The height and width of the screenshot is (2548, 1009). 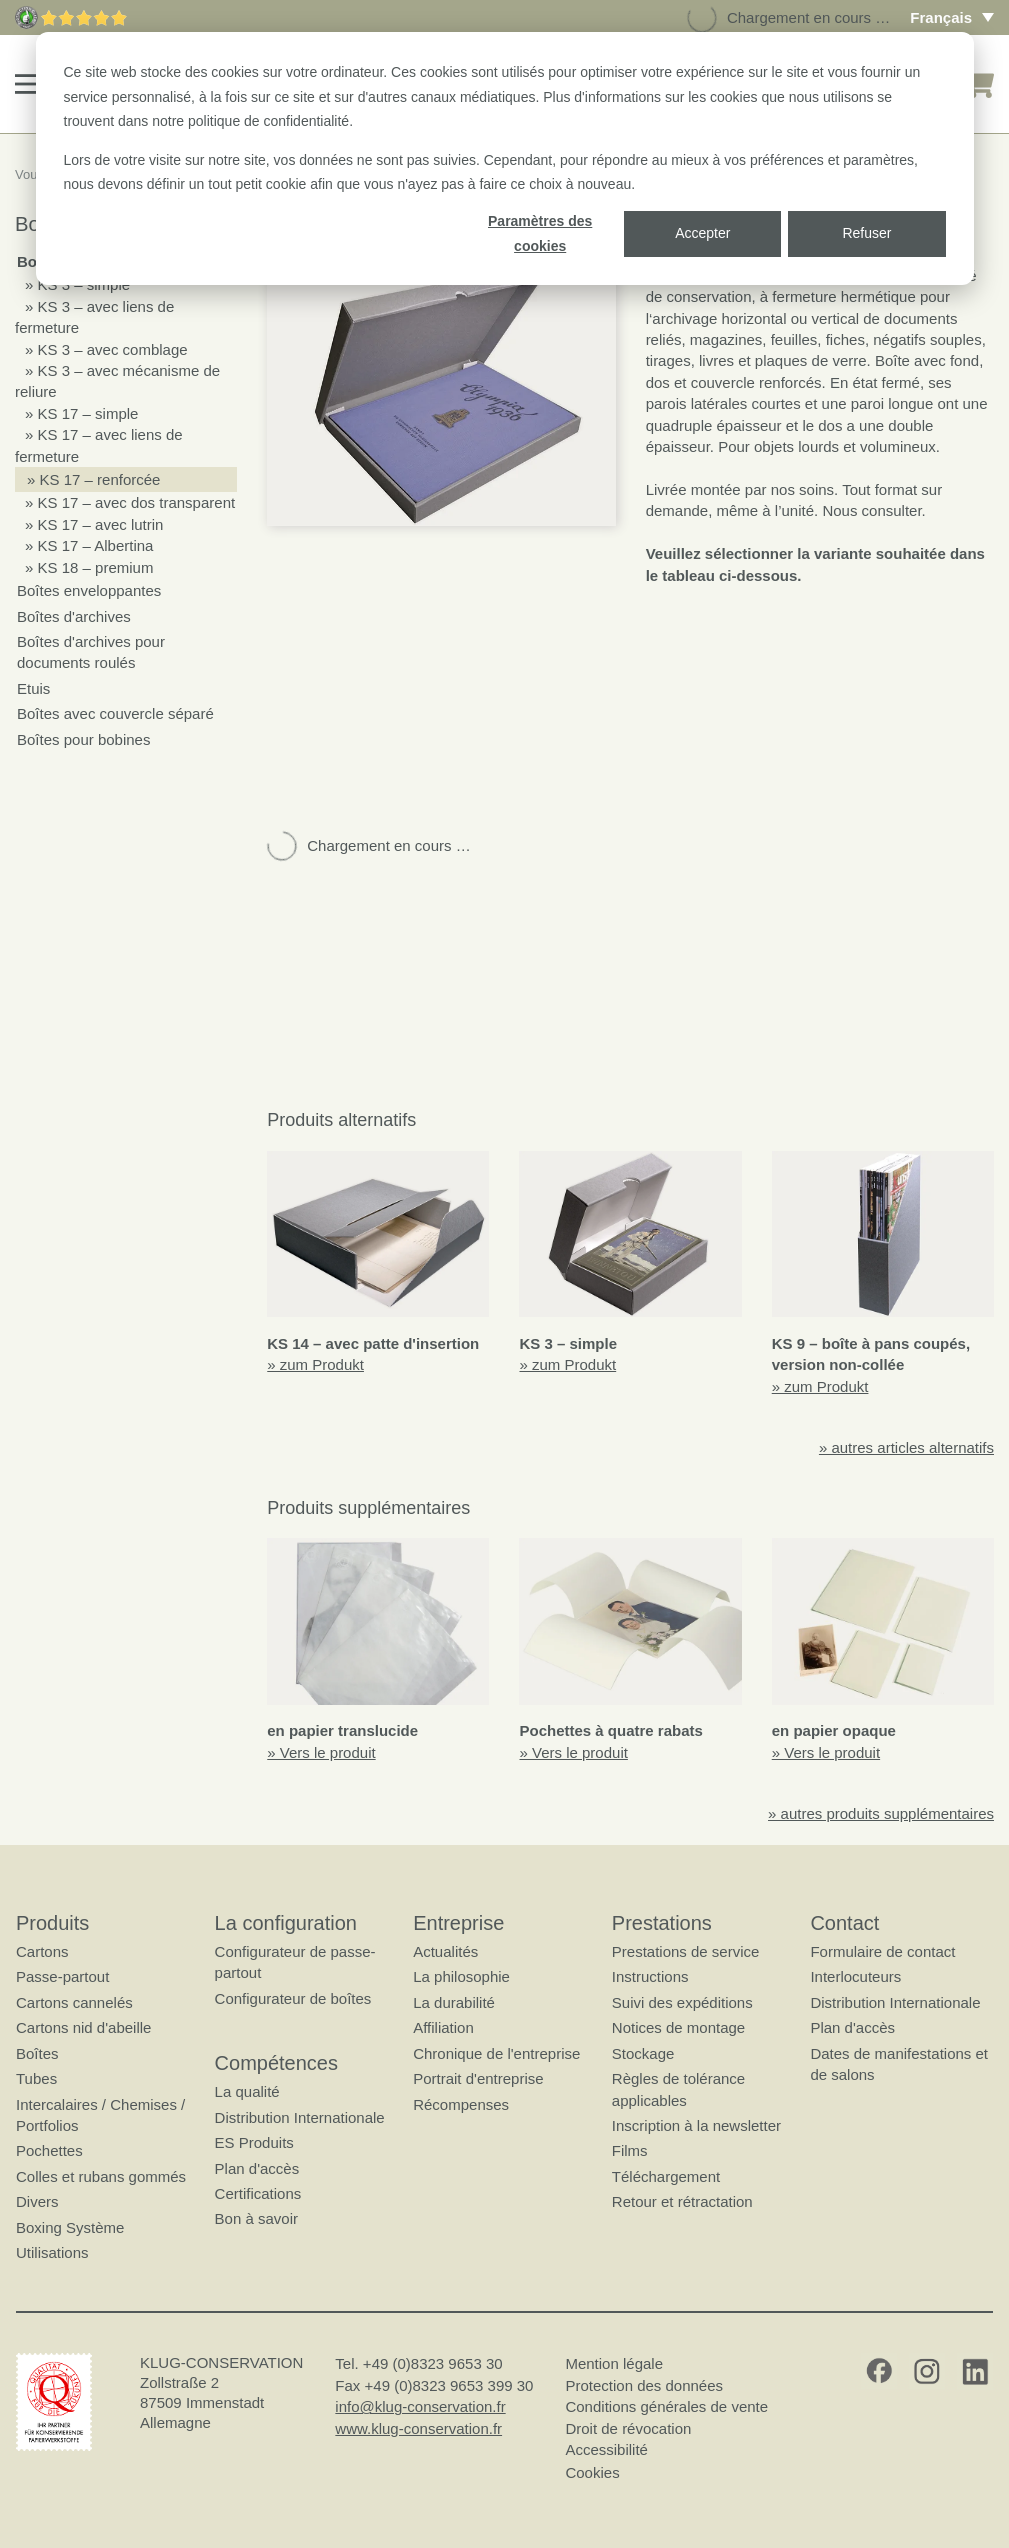 I want to click on Interlocuteurs, so click(x=855, y=1976).